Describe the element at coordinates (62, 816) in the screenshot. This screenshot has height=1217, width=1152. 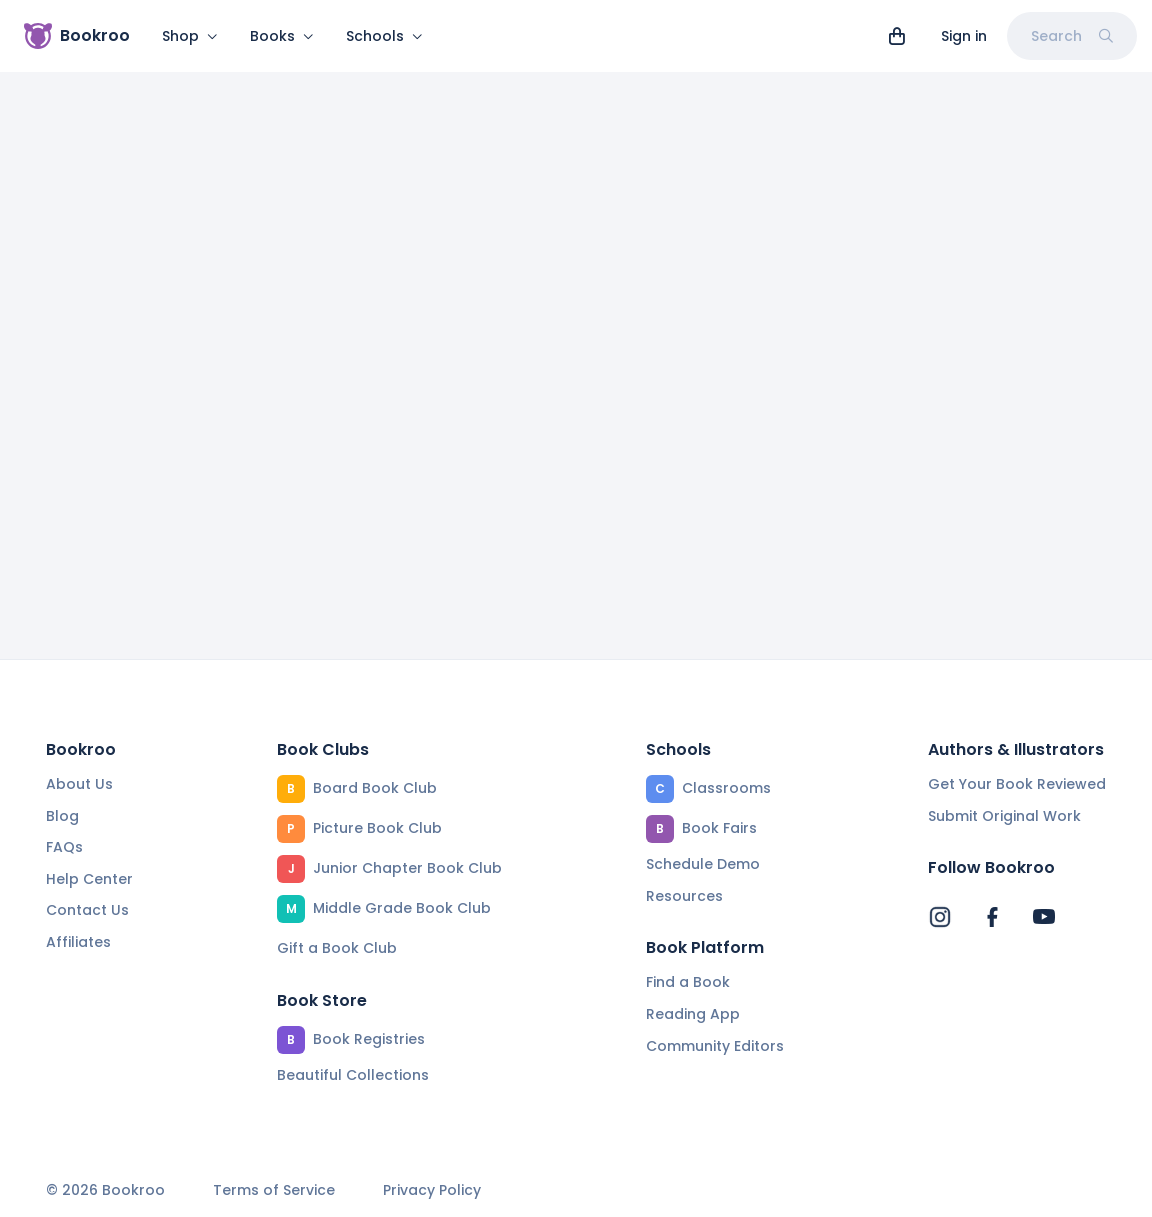
I see `Blog` at that location.